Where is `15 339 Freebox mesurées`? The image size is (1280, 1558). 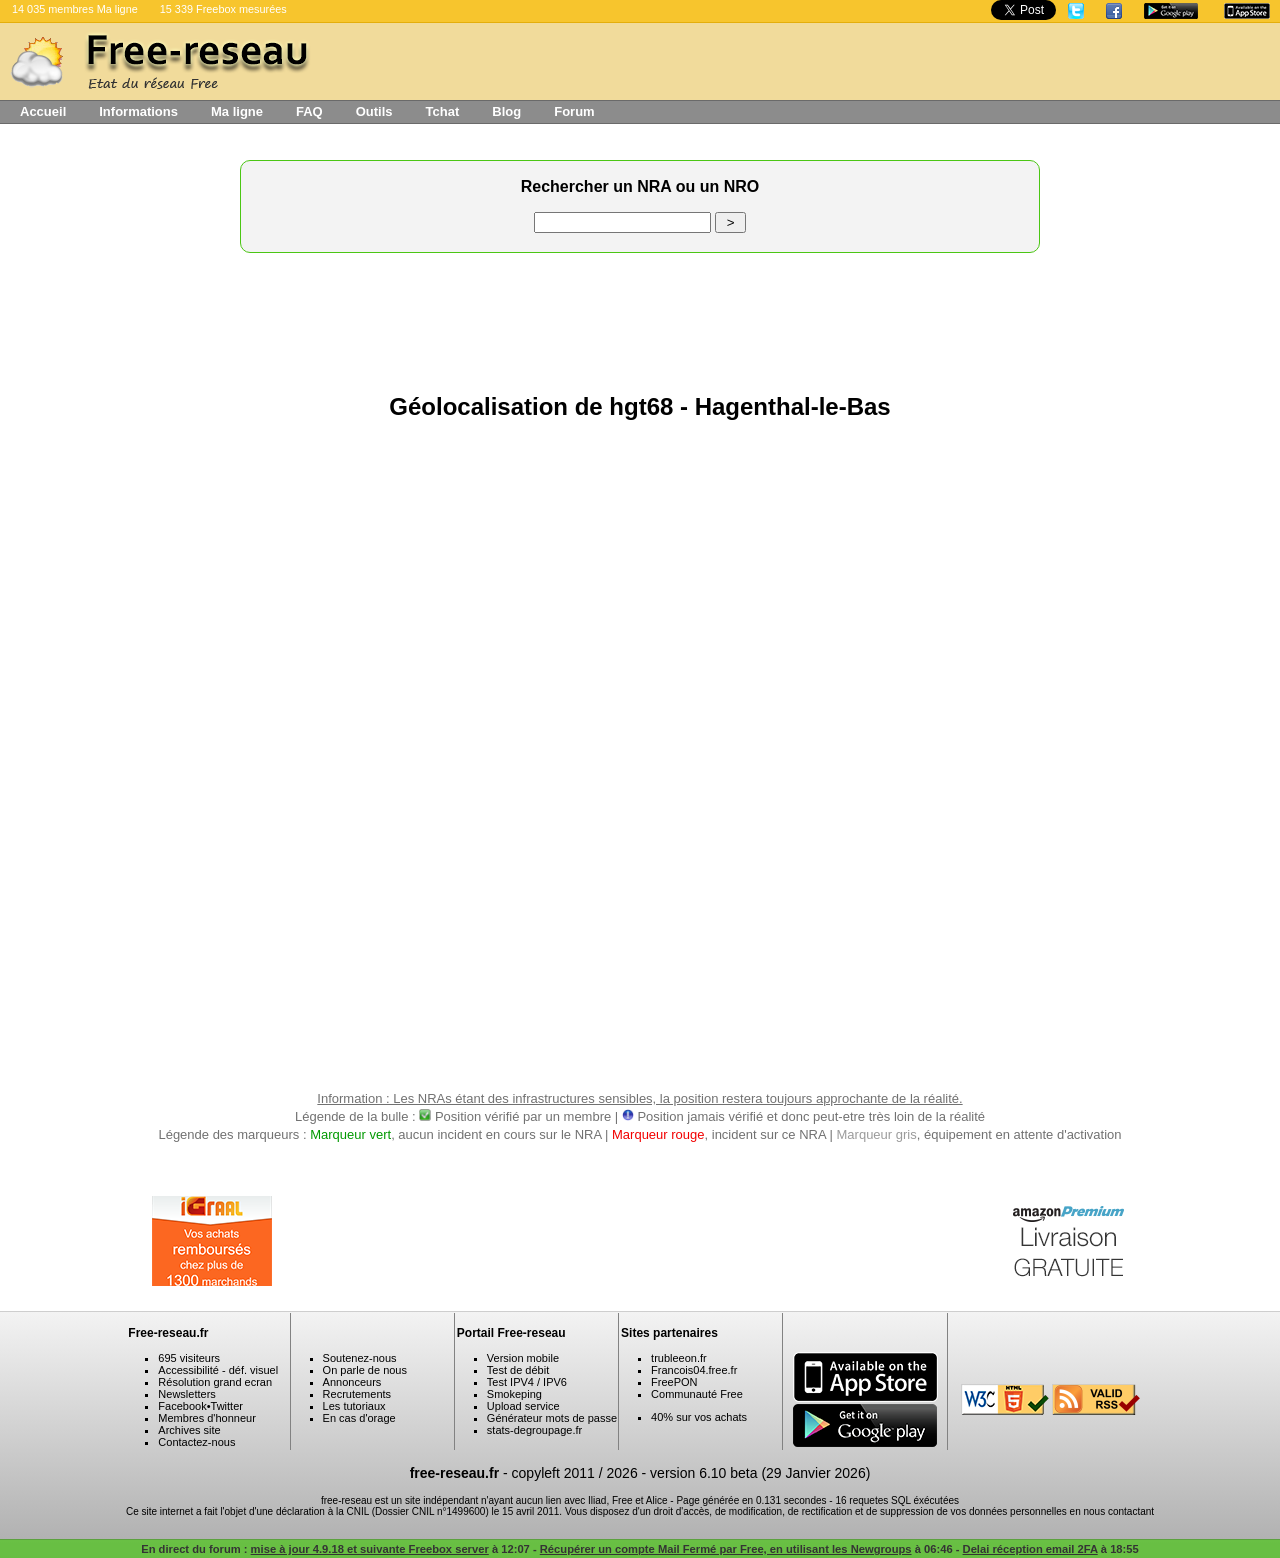
15 339 Freebox mesurées is located at coordinates (223, 9).